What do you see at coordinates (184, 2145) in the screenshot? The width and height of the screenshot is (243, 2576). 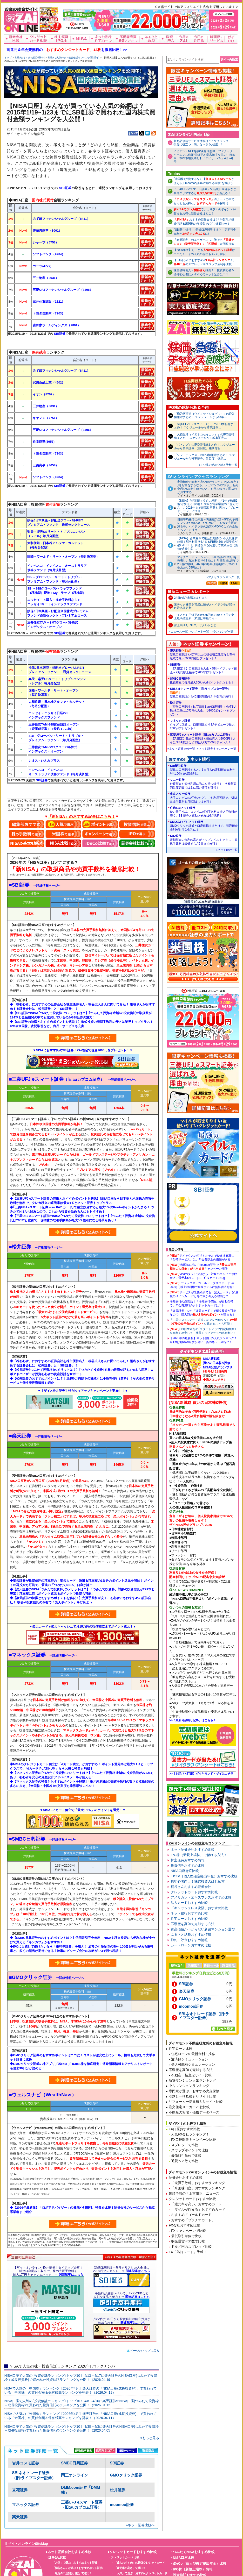 I see `スプレッドで比較` at bounding box center [184, 2145].